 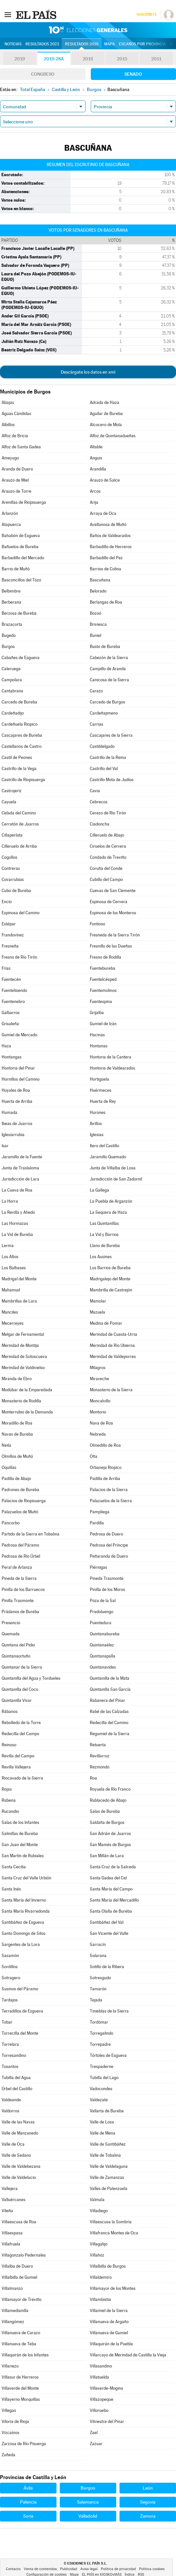 What do you see at coordinates (12, 2288) in the screenshot?
I see `Villalmanzo` at bounding box center [12, 2288].